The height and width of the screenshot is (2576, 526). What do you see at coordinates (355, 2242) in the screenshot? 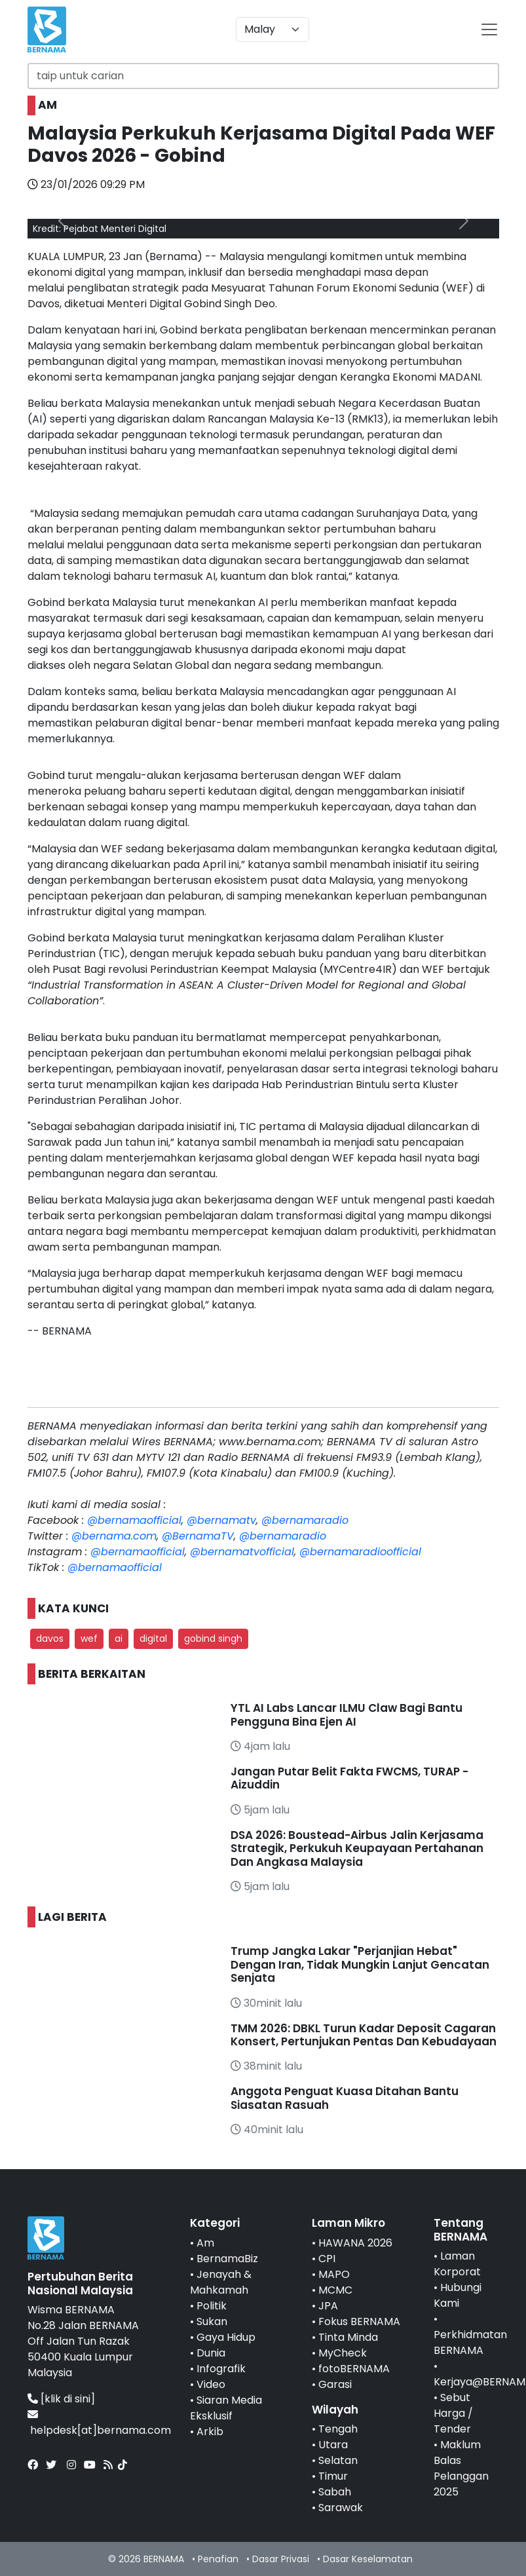
I see `HAWANA 2026` at bounding box center [355, 2242].